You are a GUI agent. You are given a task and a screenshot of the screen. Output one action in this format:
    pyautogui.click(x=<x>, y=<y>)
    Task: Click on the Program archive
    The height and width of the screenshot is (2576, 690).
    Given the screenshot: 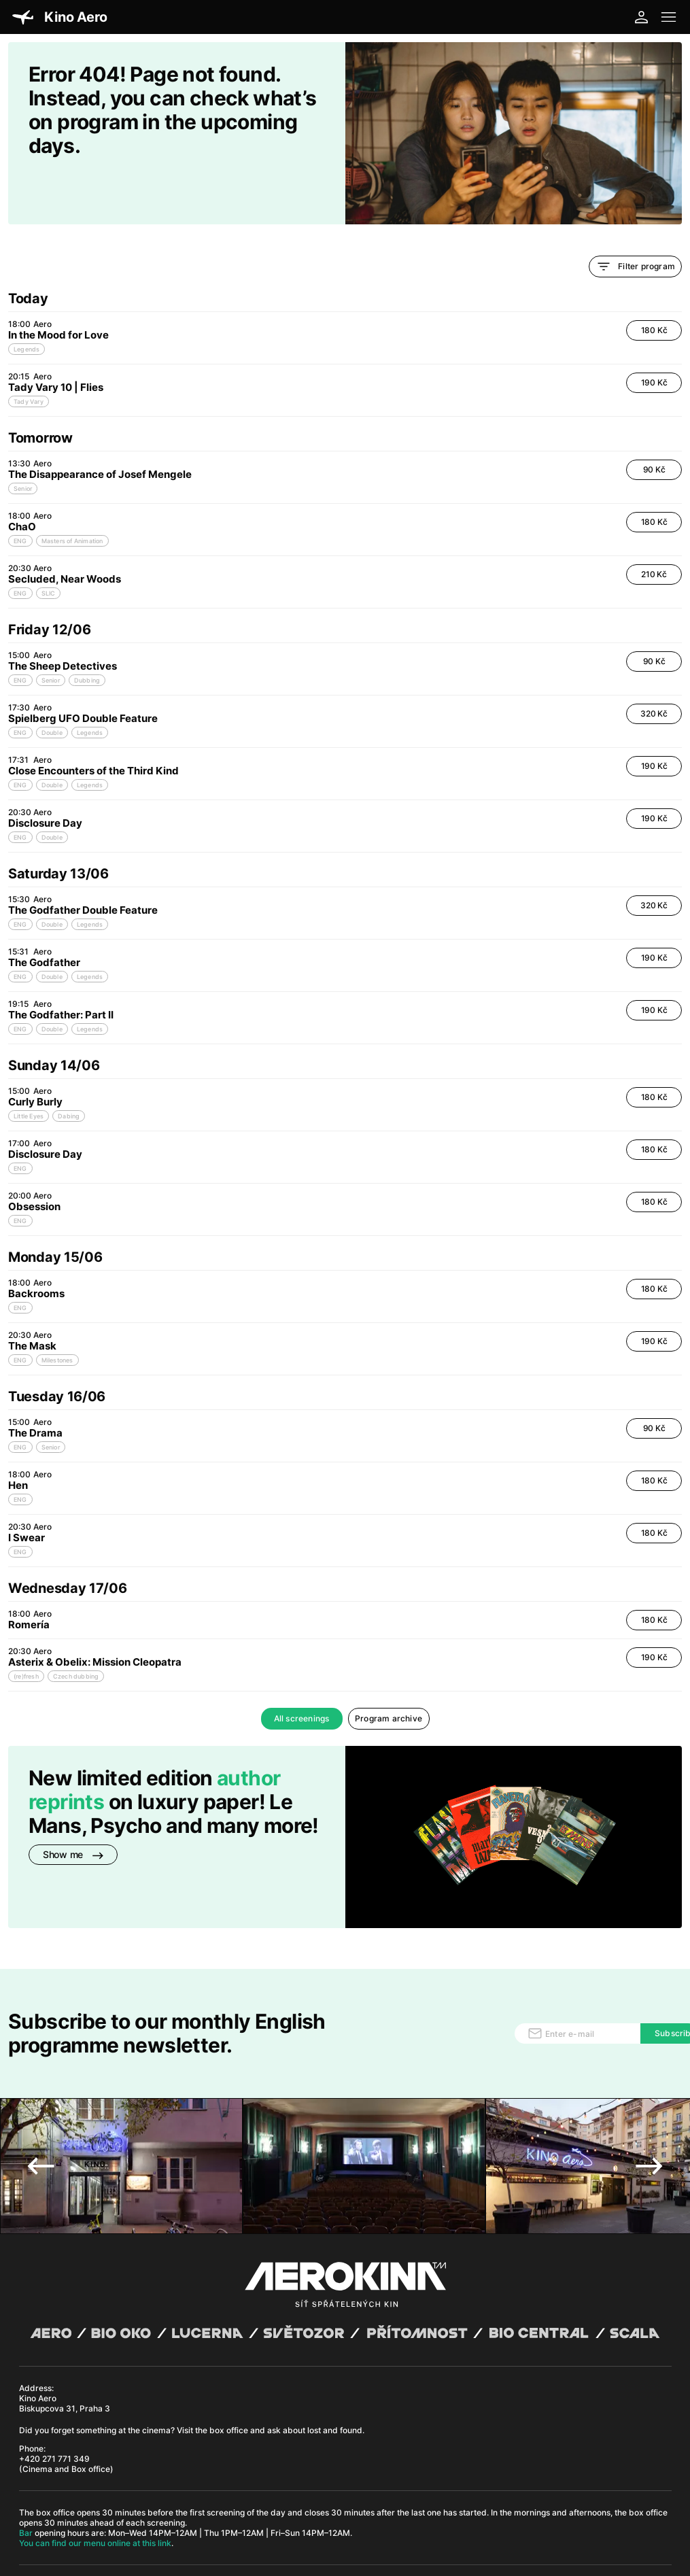 What is the action you would take?
    pyautogui.click(x=388, y=1672)
    